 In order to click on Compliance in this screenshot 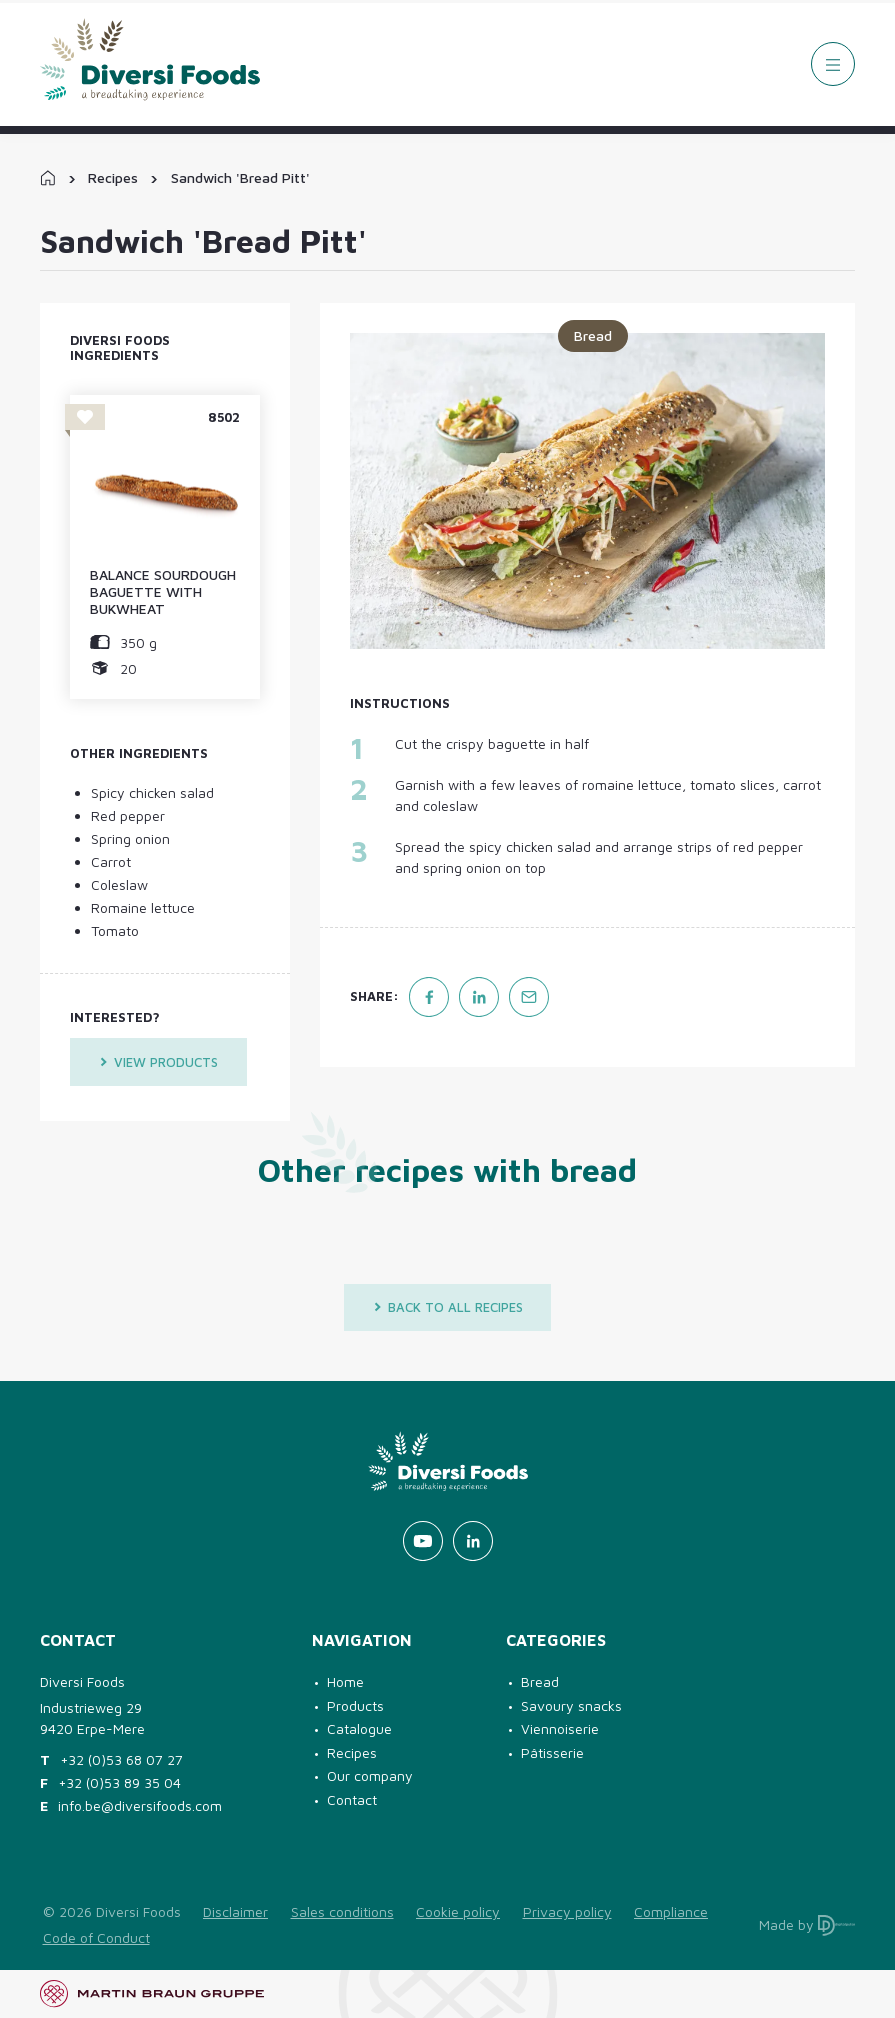, I will do `click(671, 1911)`.